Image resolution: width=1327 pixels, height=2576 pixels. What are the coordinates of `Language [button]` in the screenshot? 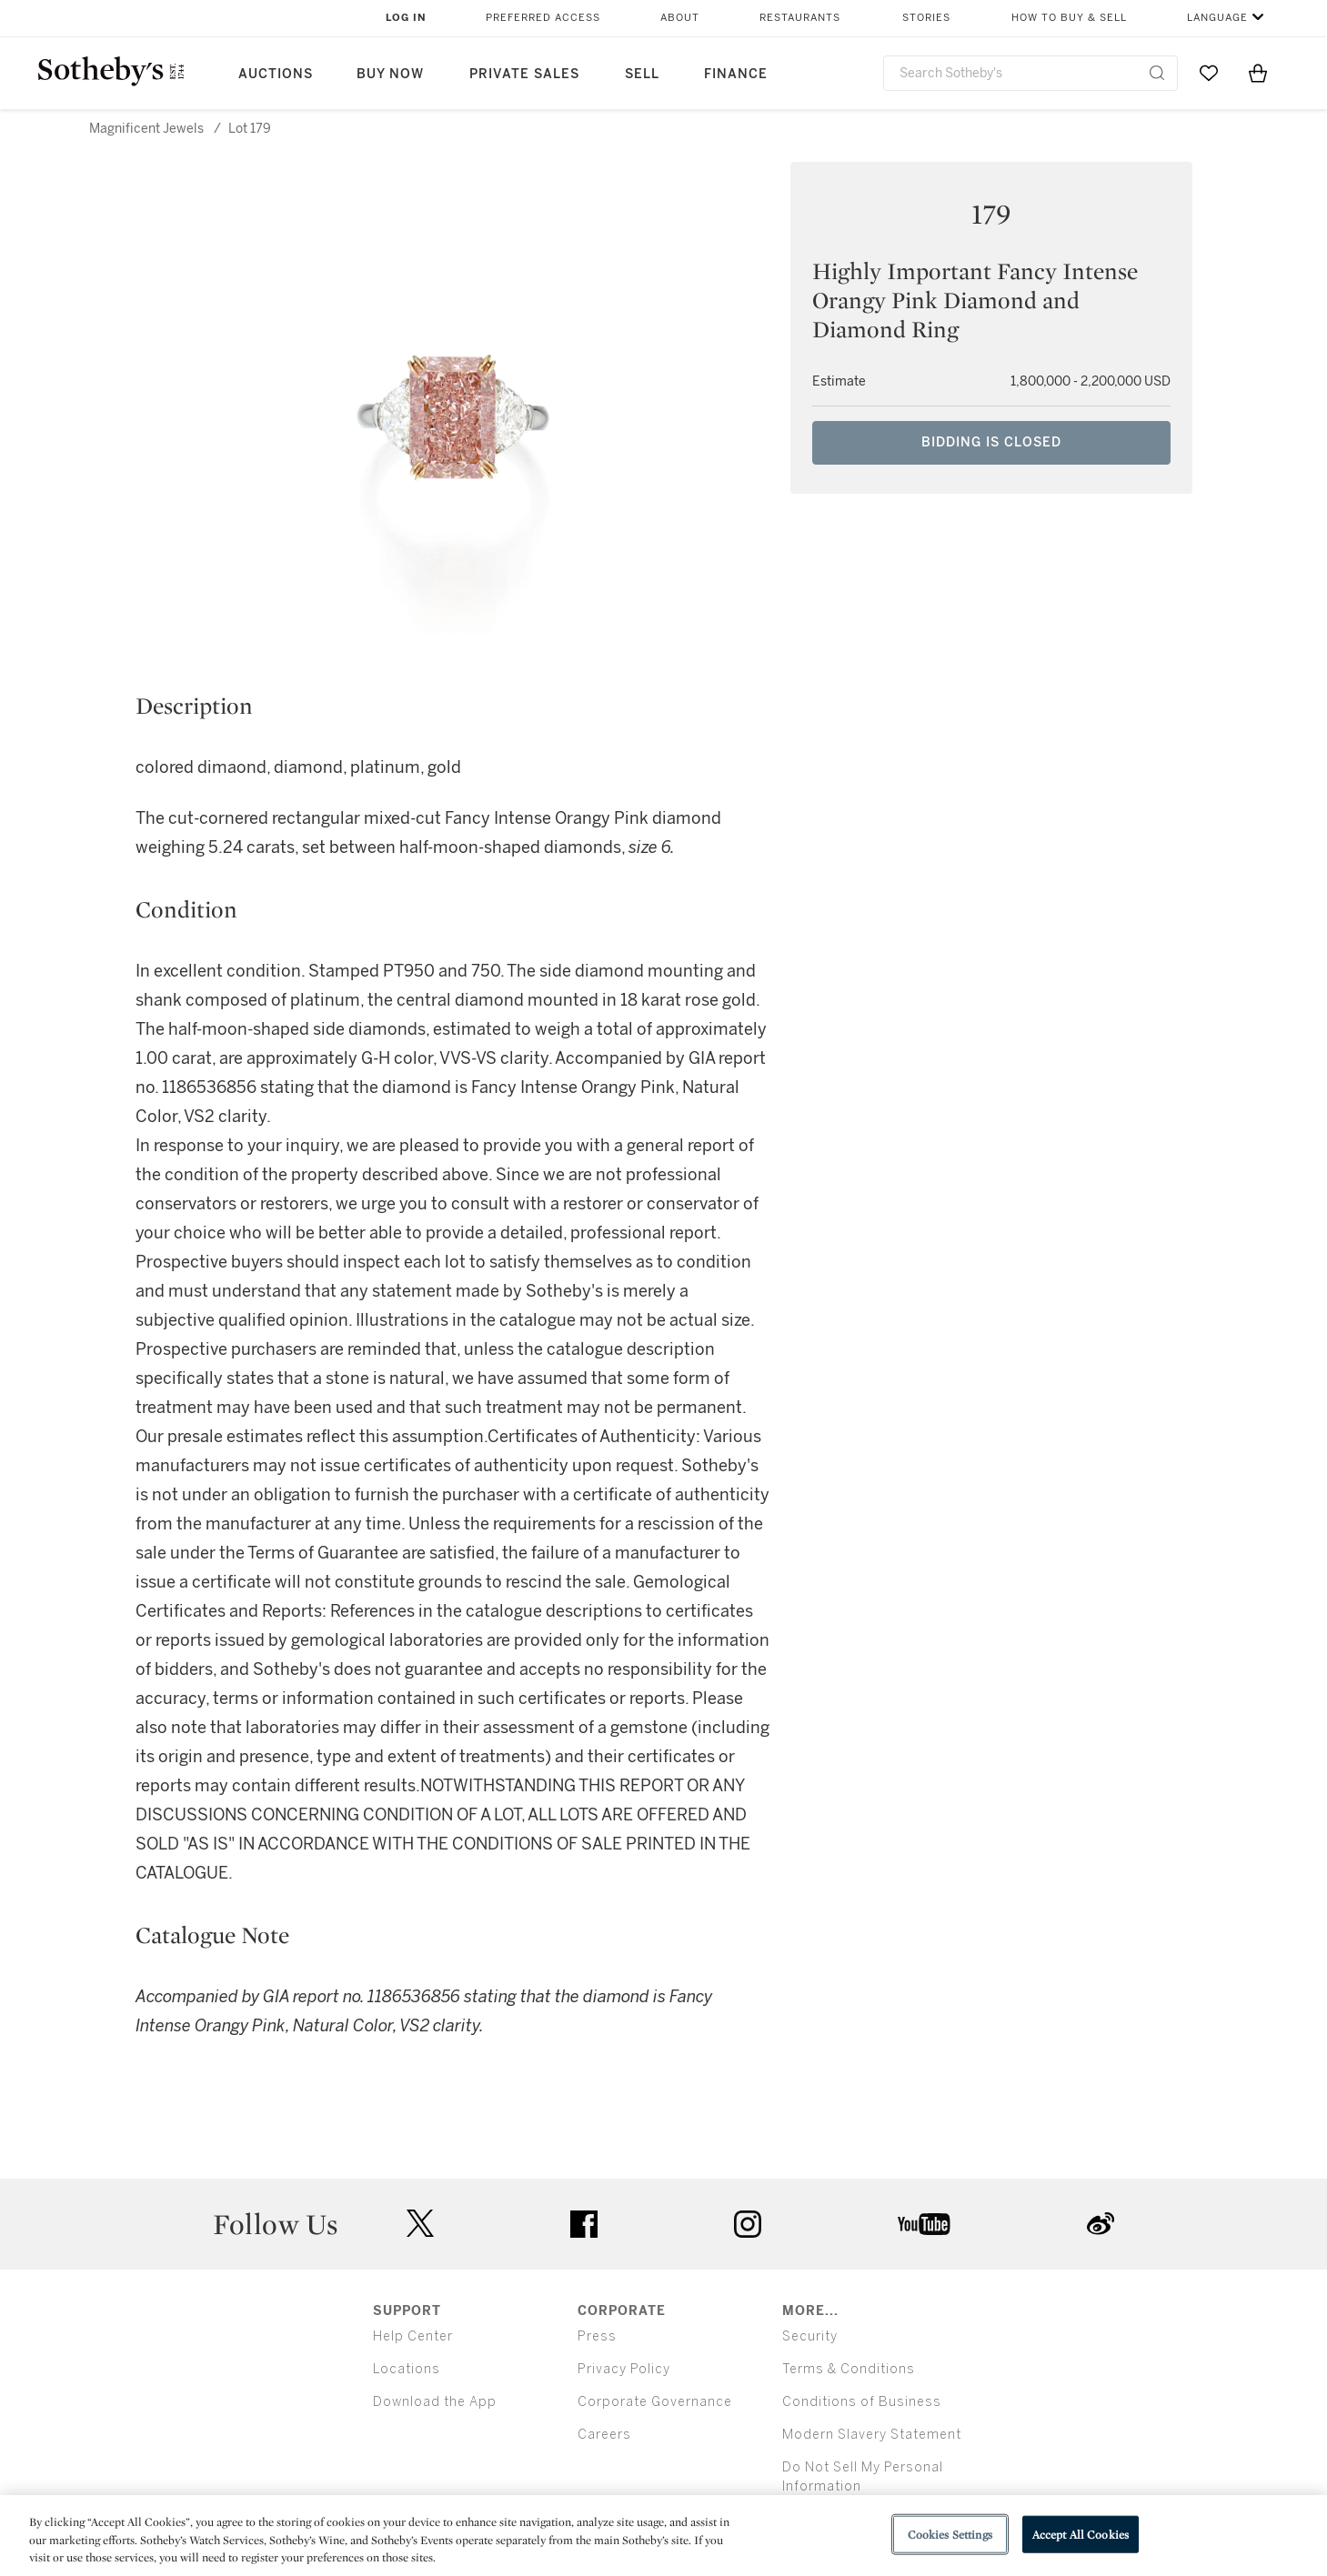 It's located at (1217, 18).